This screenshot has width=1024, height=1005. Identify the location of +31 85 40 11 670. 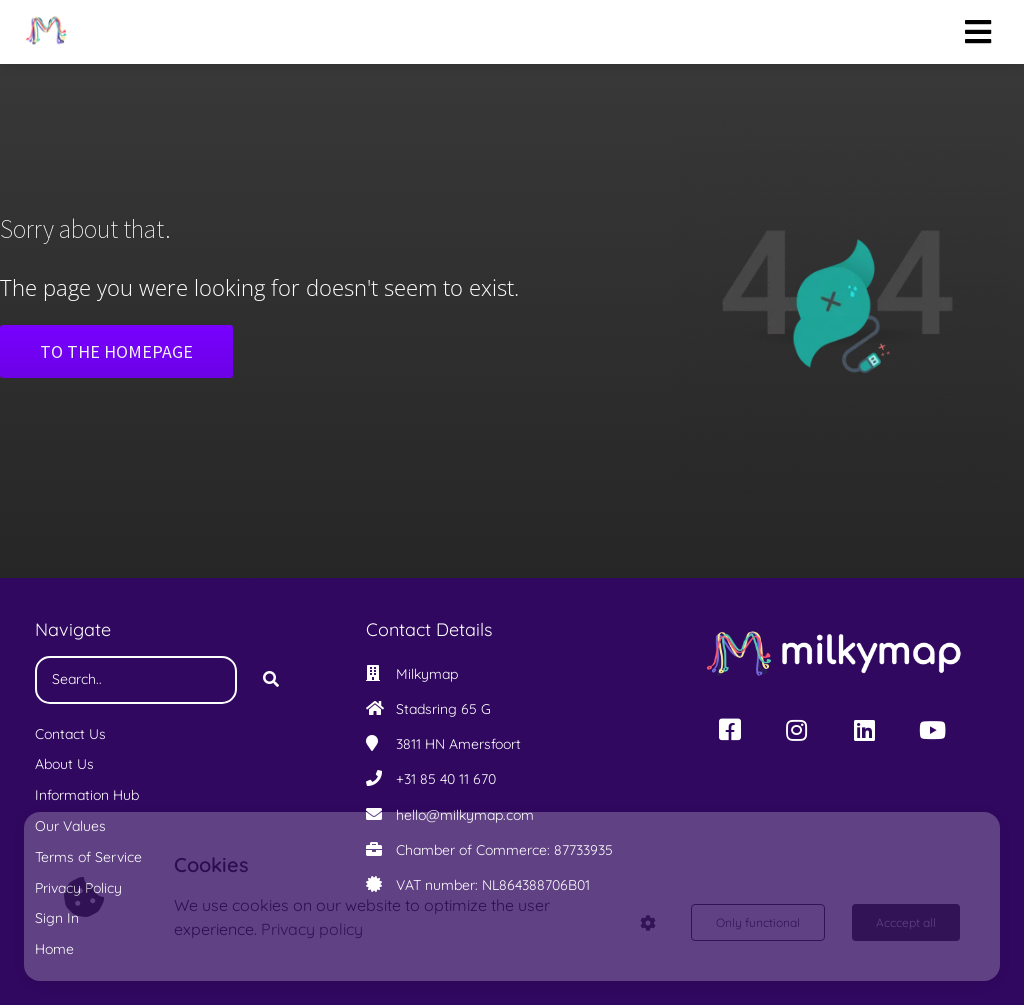
(446, 779).